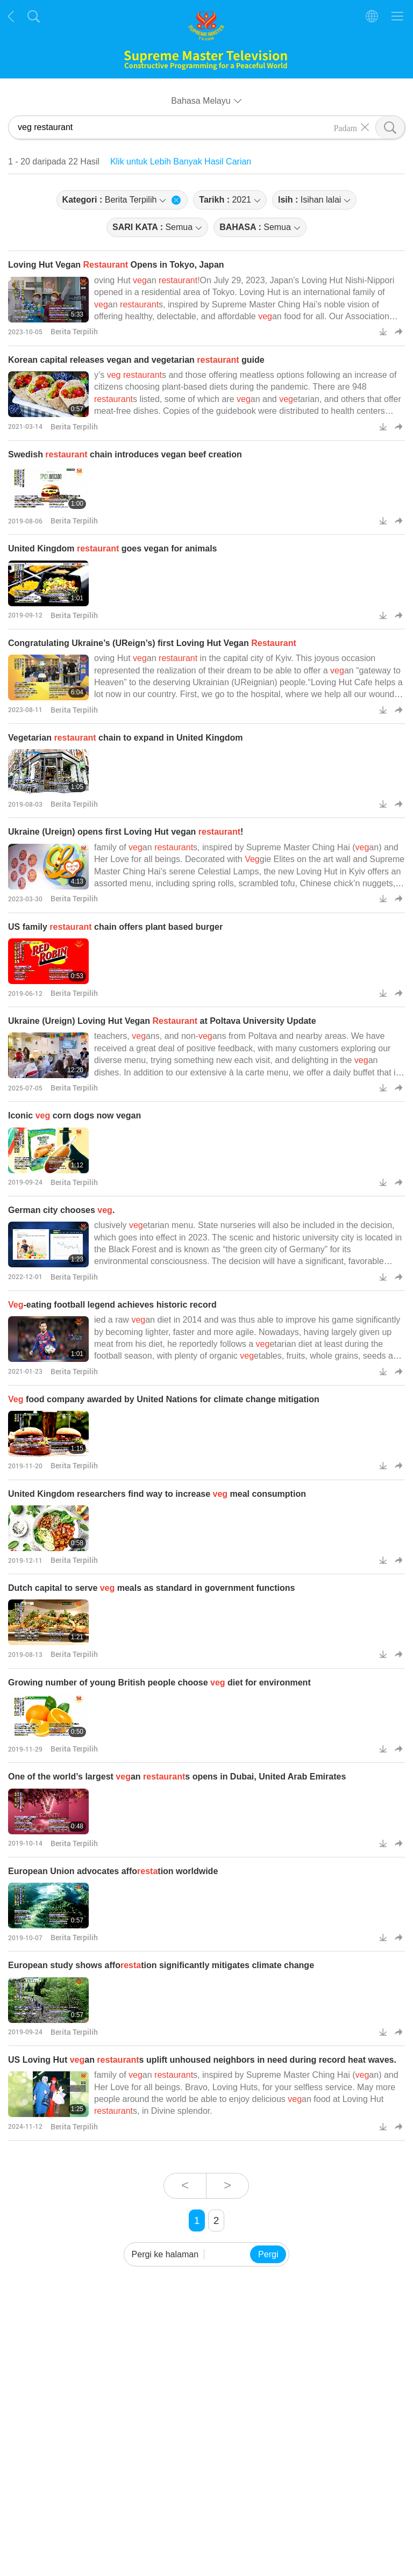 The width and height of the screenshot is (413, 2576). What do you see at coordinates (115, 926) in the screenshot?
I see `US family chain offers plant based burger` at bounding box center [115, 926].